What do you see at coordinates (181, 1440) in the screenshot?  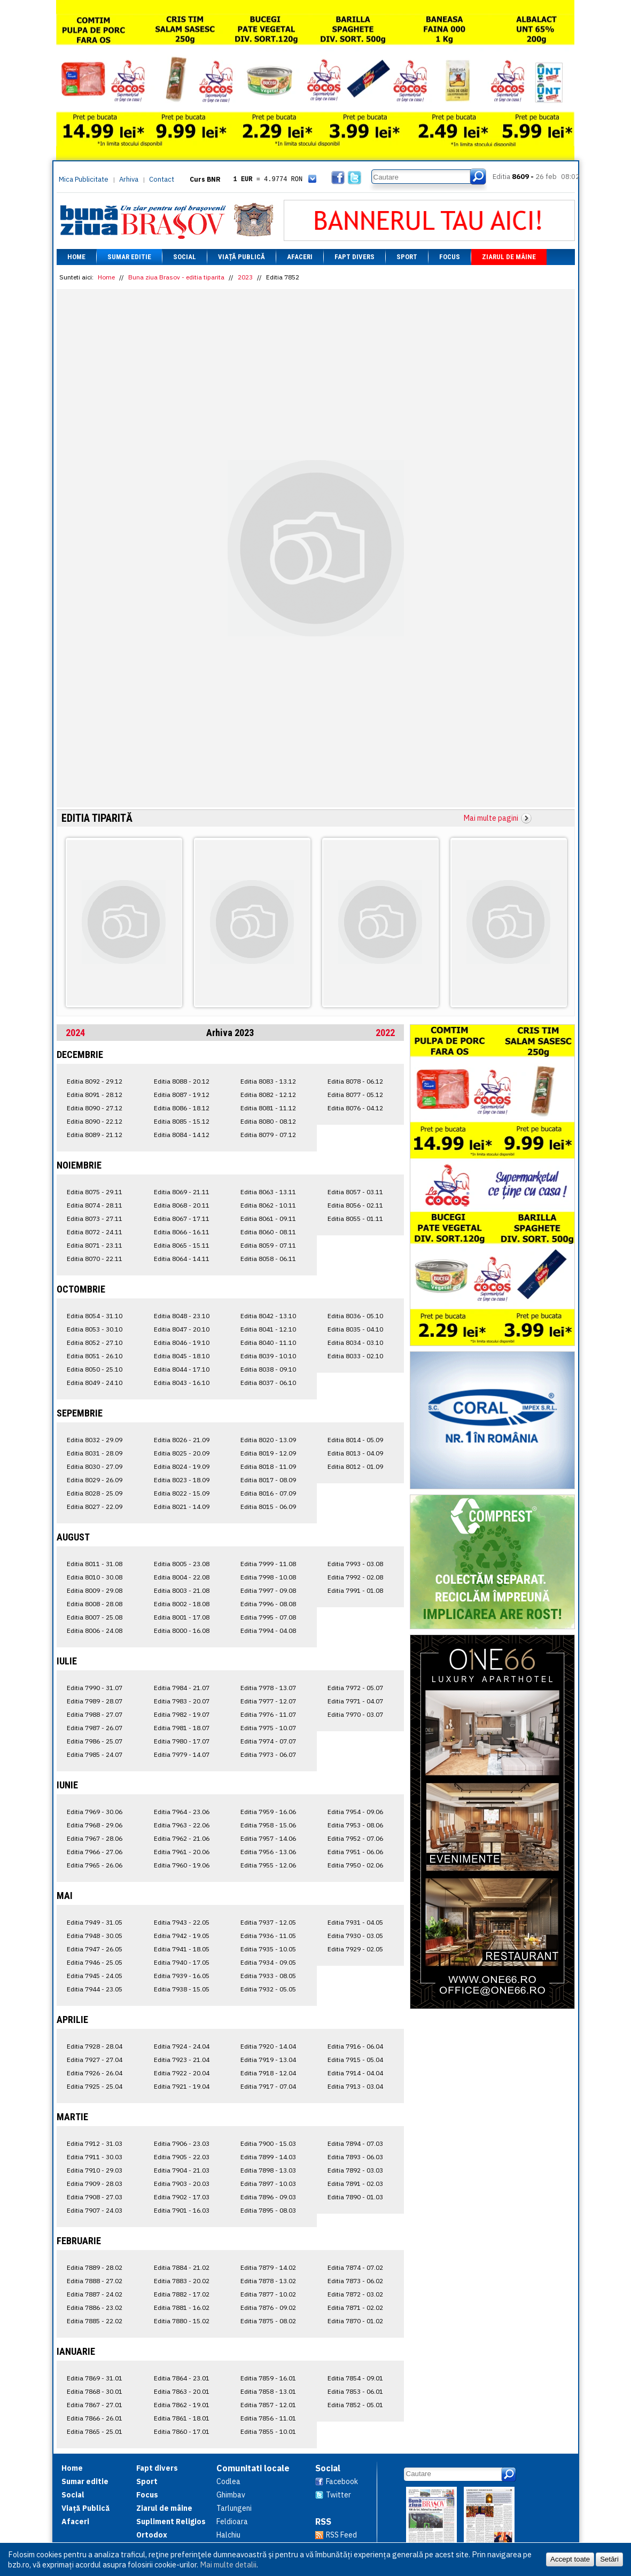 I see `Editia 8026 - 21.09` at bounding box center [181, 1440].